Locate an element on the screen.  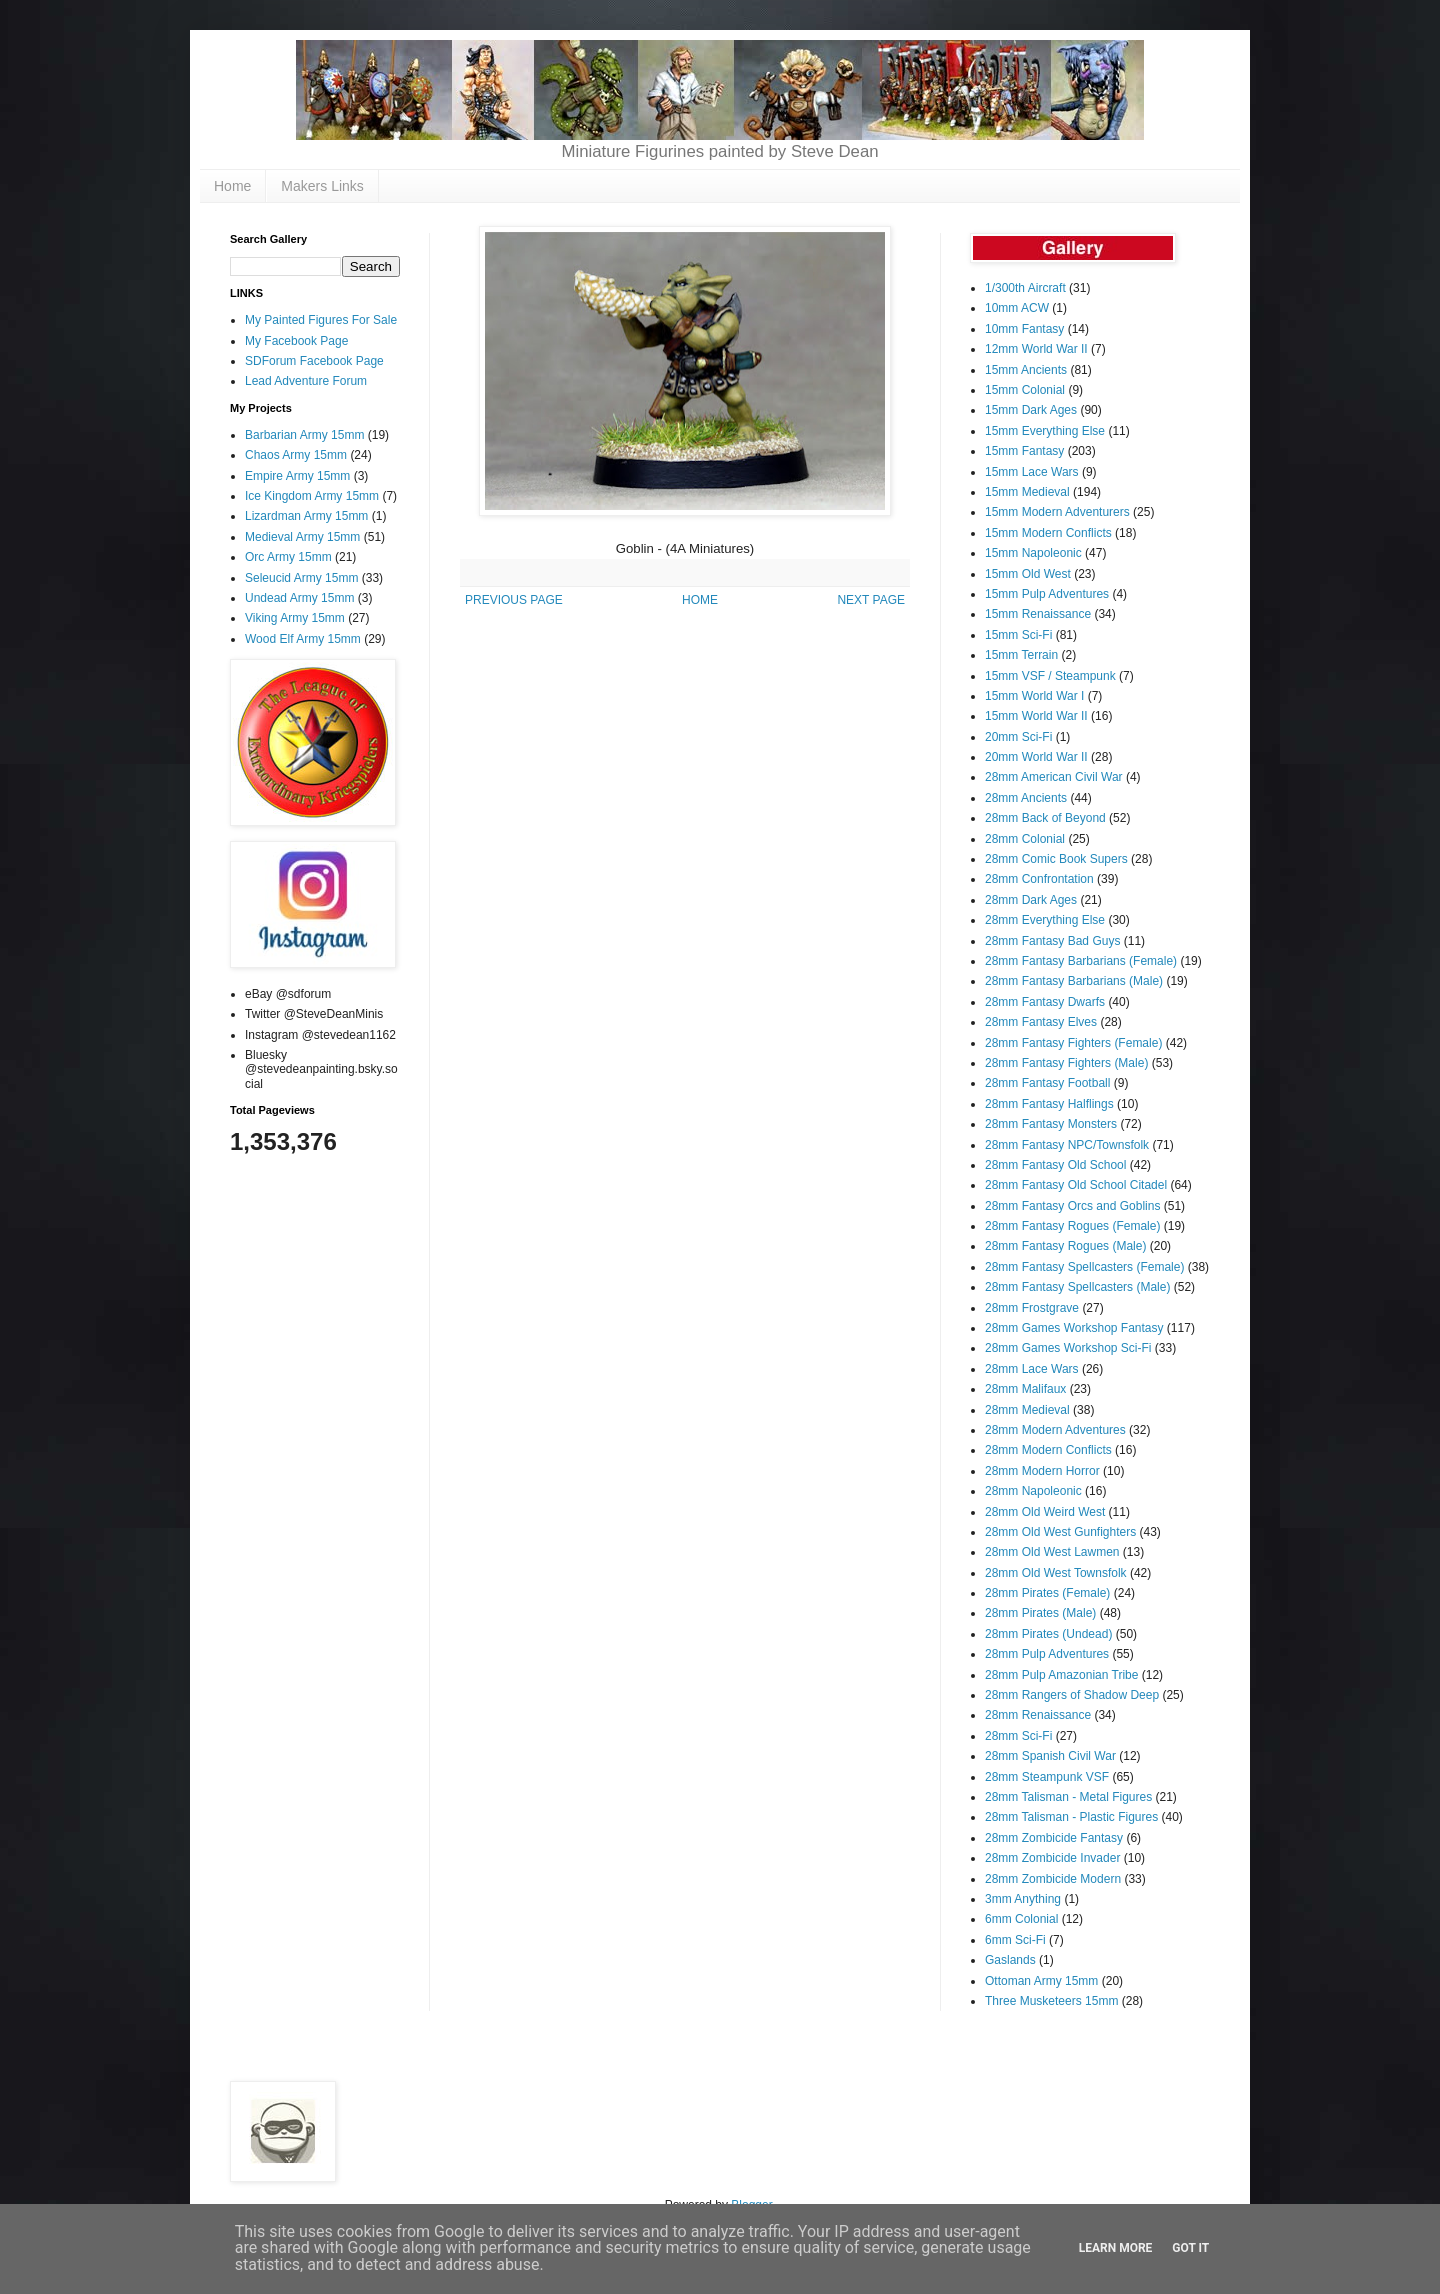
Empire Army 15mm is located at coordinates (297, 476).